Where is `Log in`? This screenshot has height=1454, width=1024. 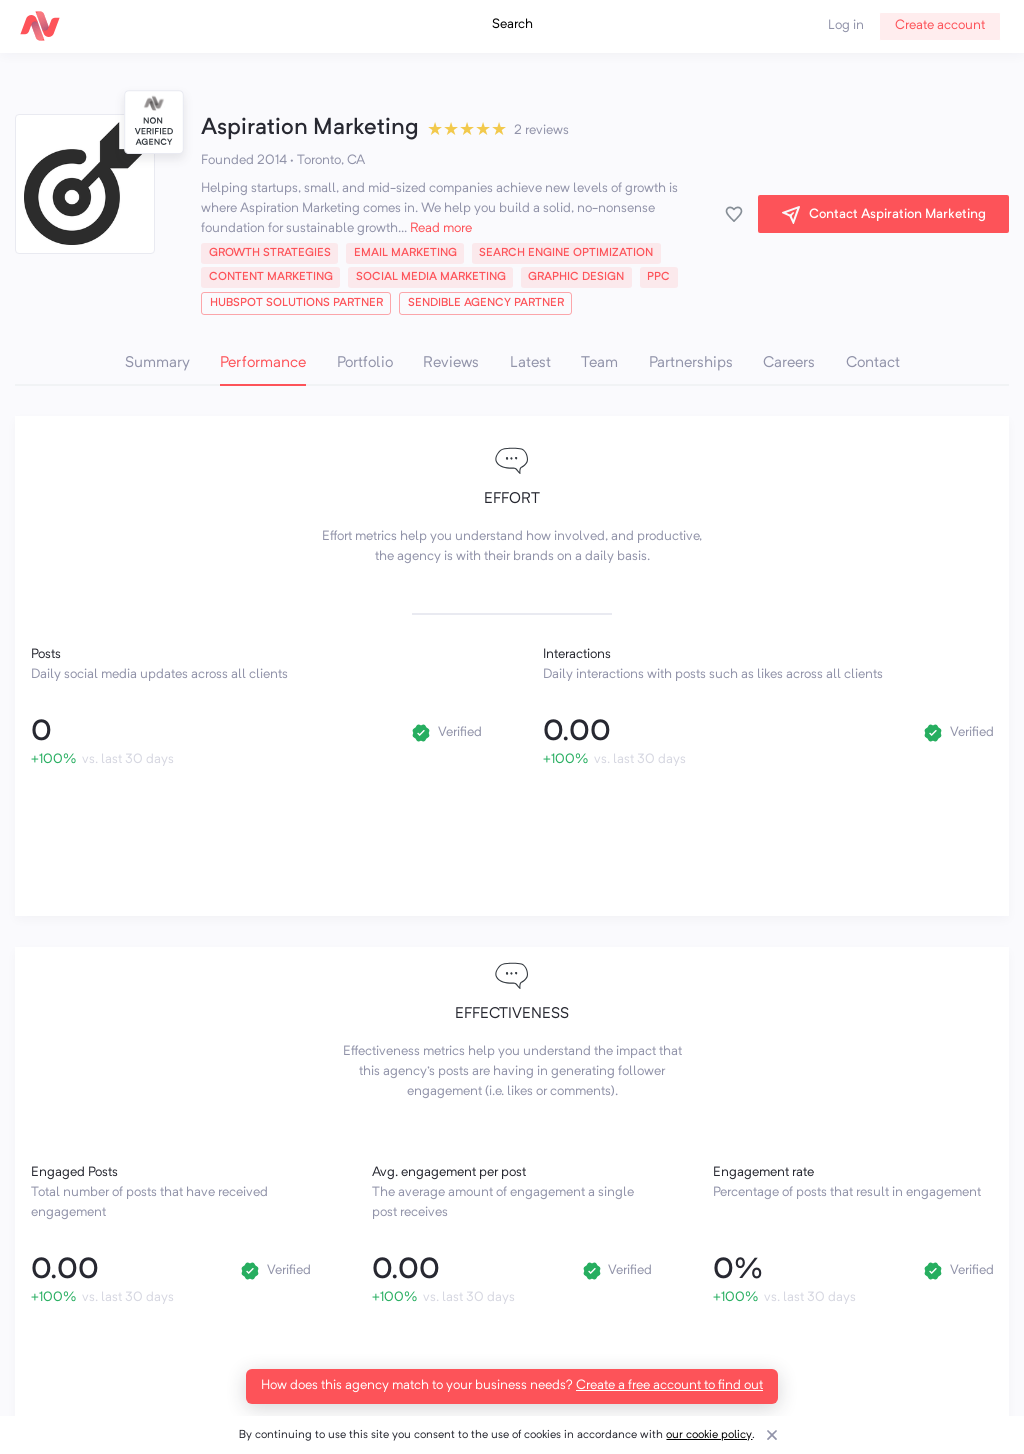 Log in is located at coordinates (846, 25).